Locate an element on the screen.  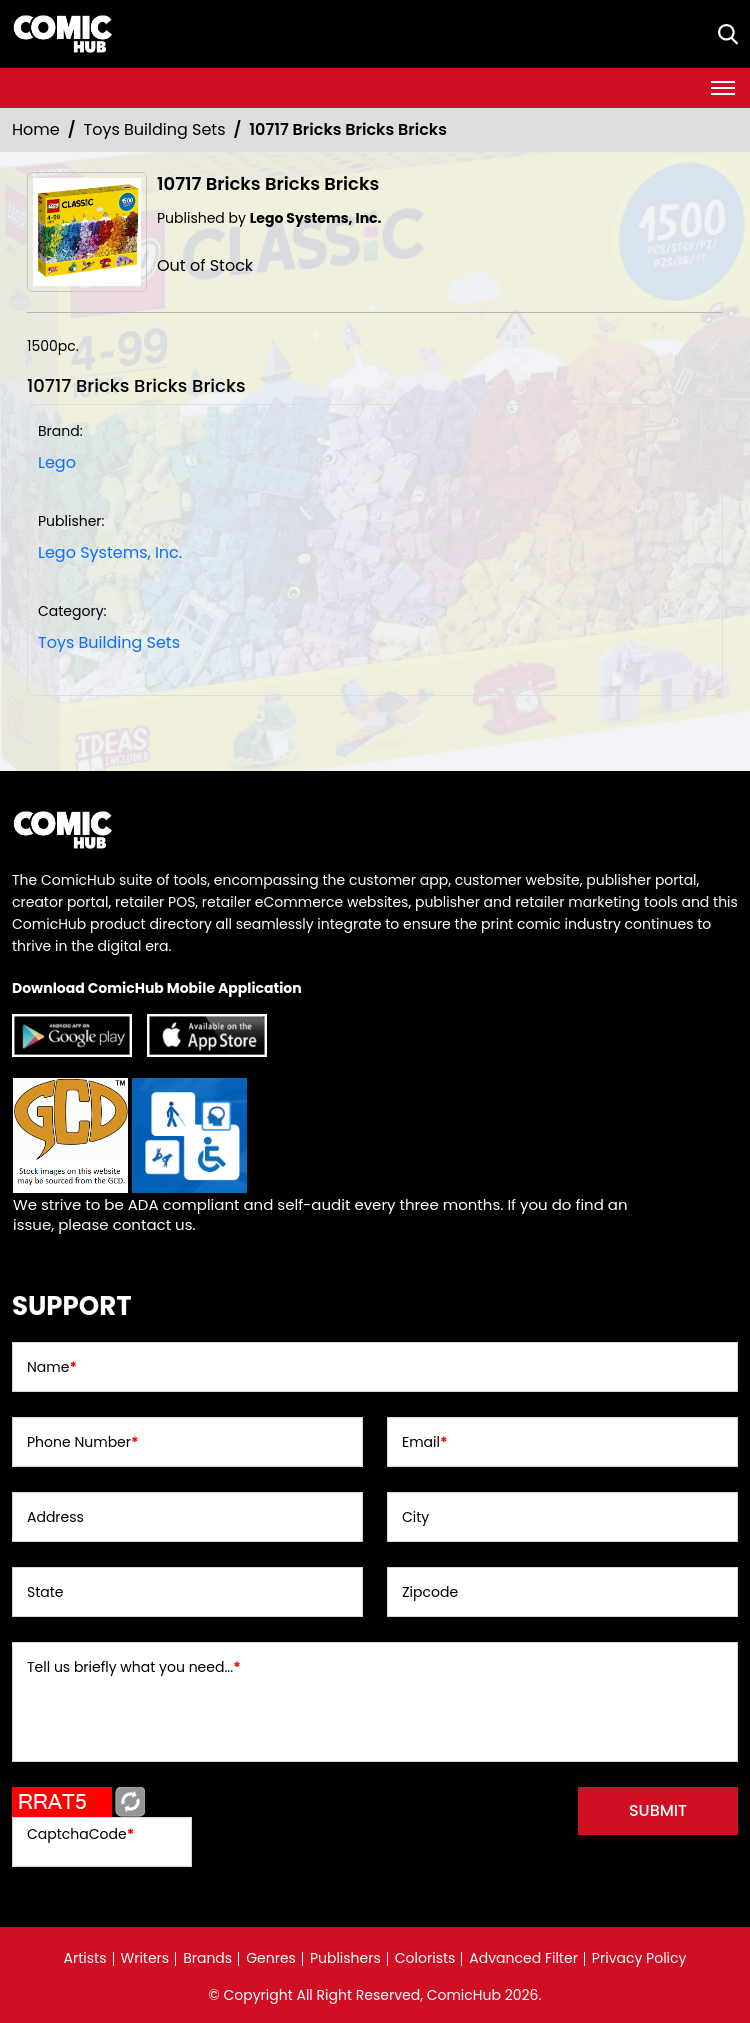
Genres is located at coordinates (271, 1958).